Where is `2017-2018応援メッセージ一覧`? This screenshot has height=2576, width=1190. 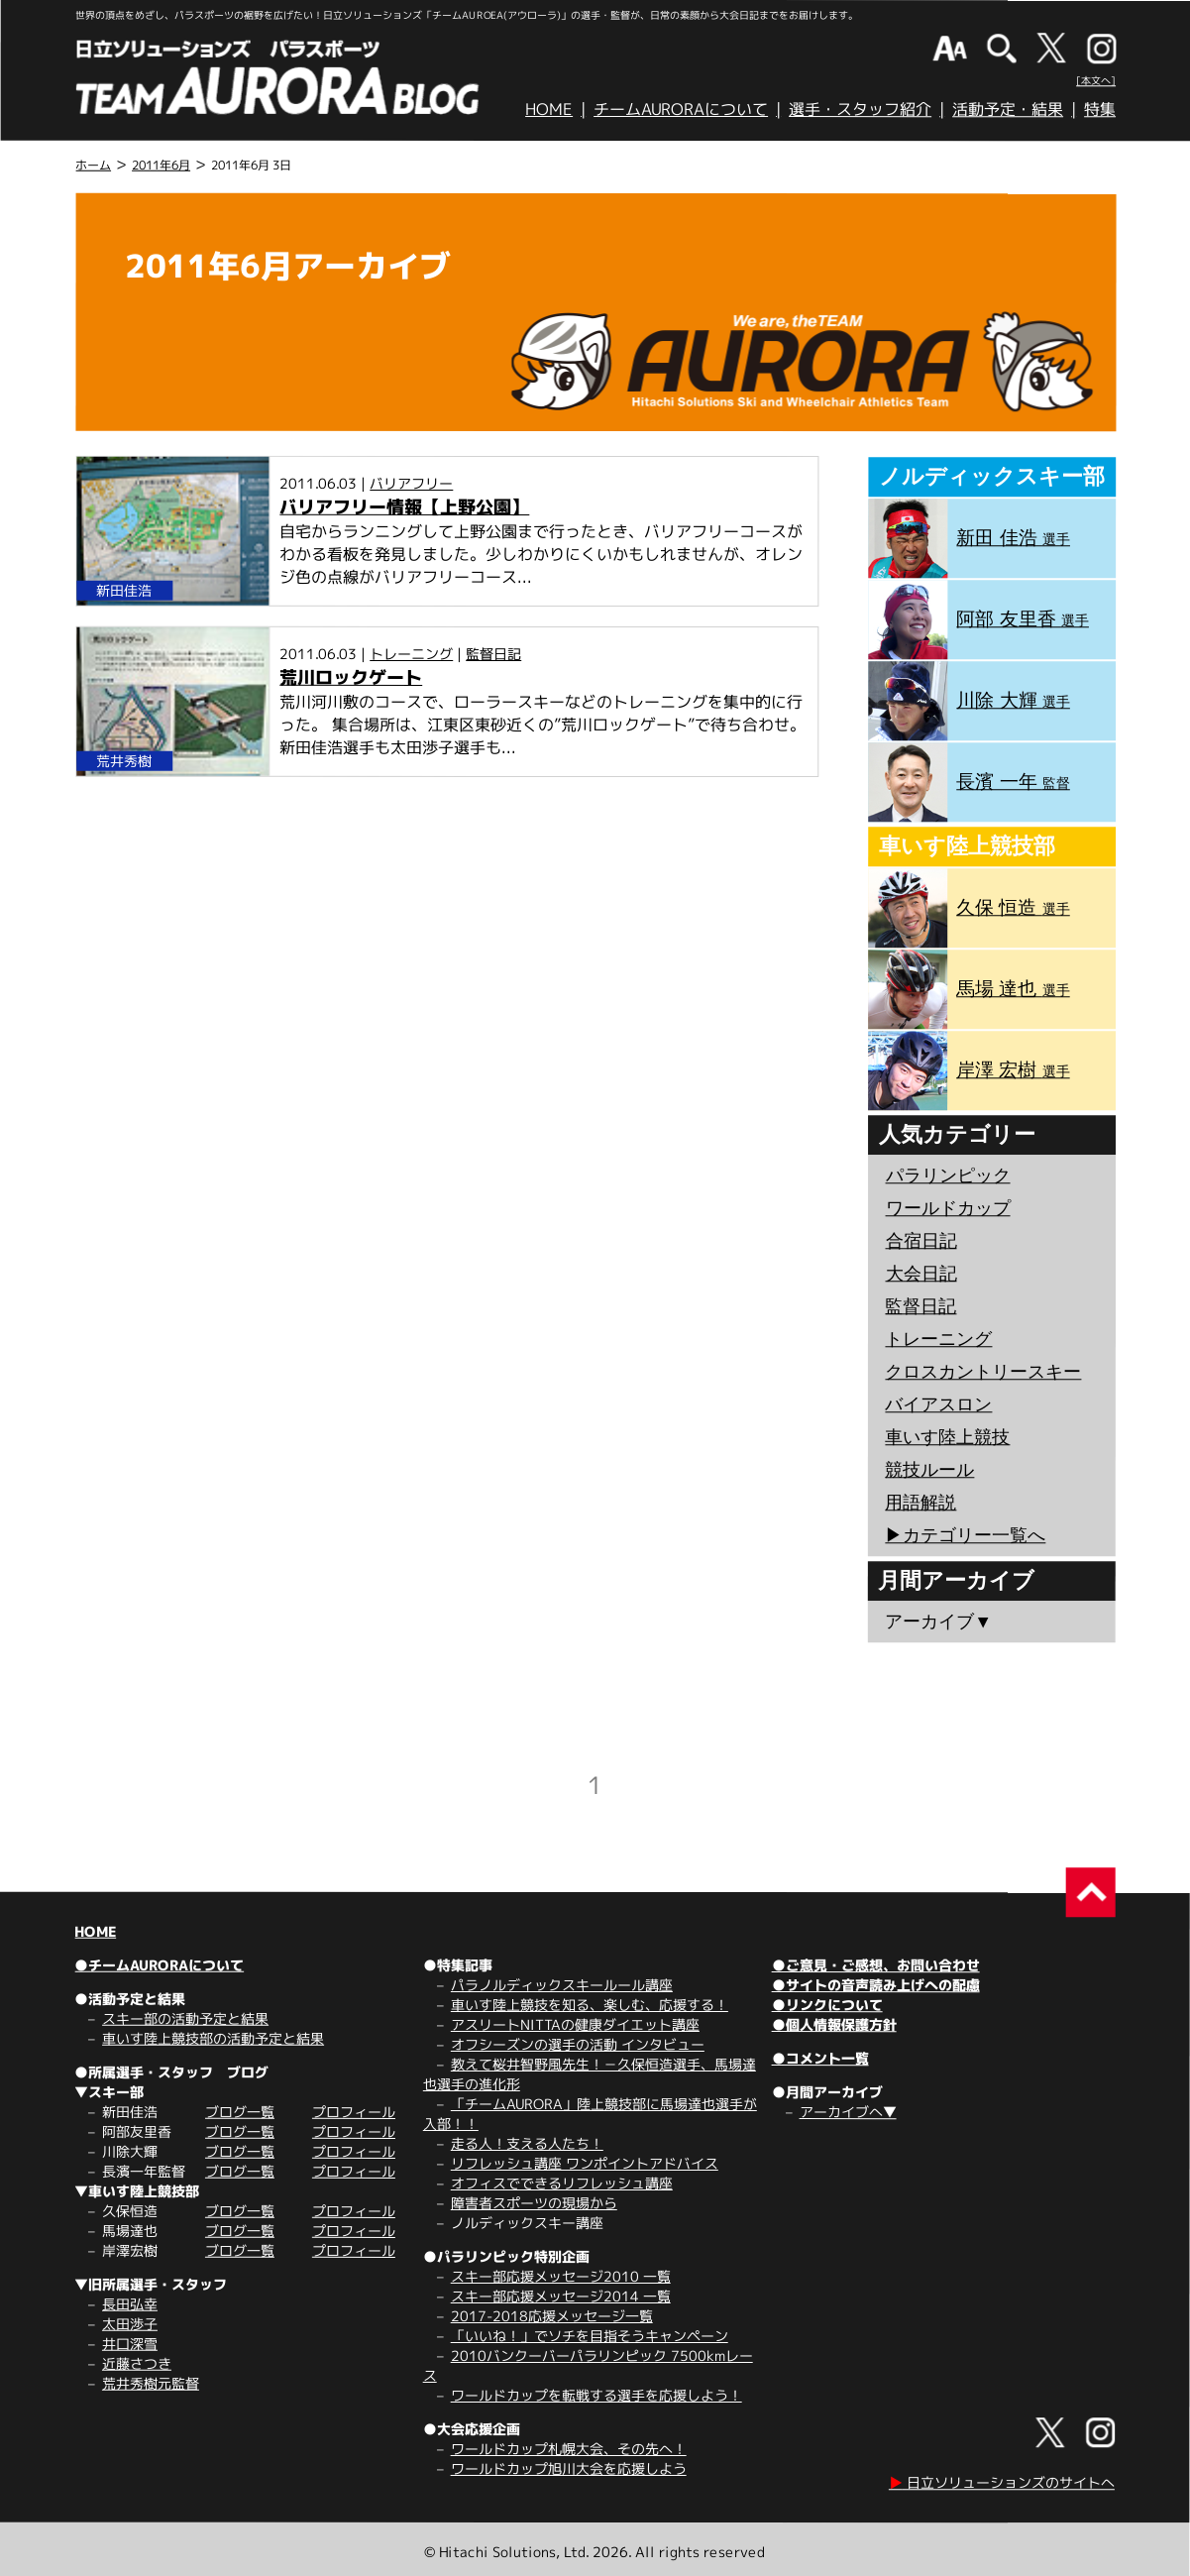 2017-2018応援メッセージ一覧 is located at coordinates (552, 2315).